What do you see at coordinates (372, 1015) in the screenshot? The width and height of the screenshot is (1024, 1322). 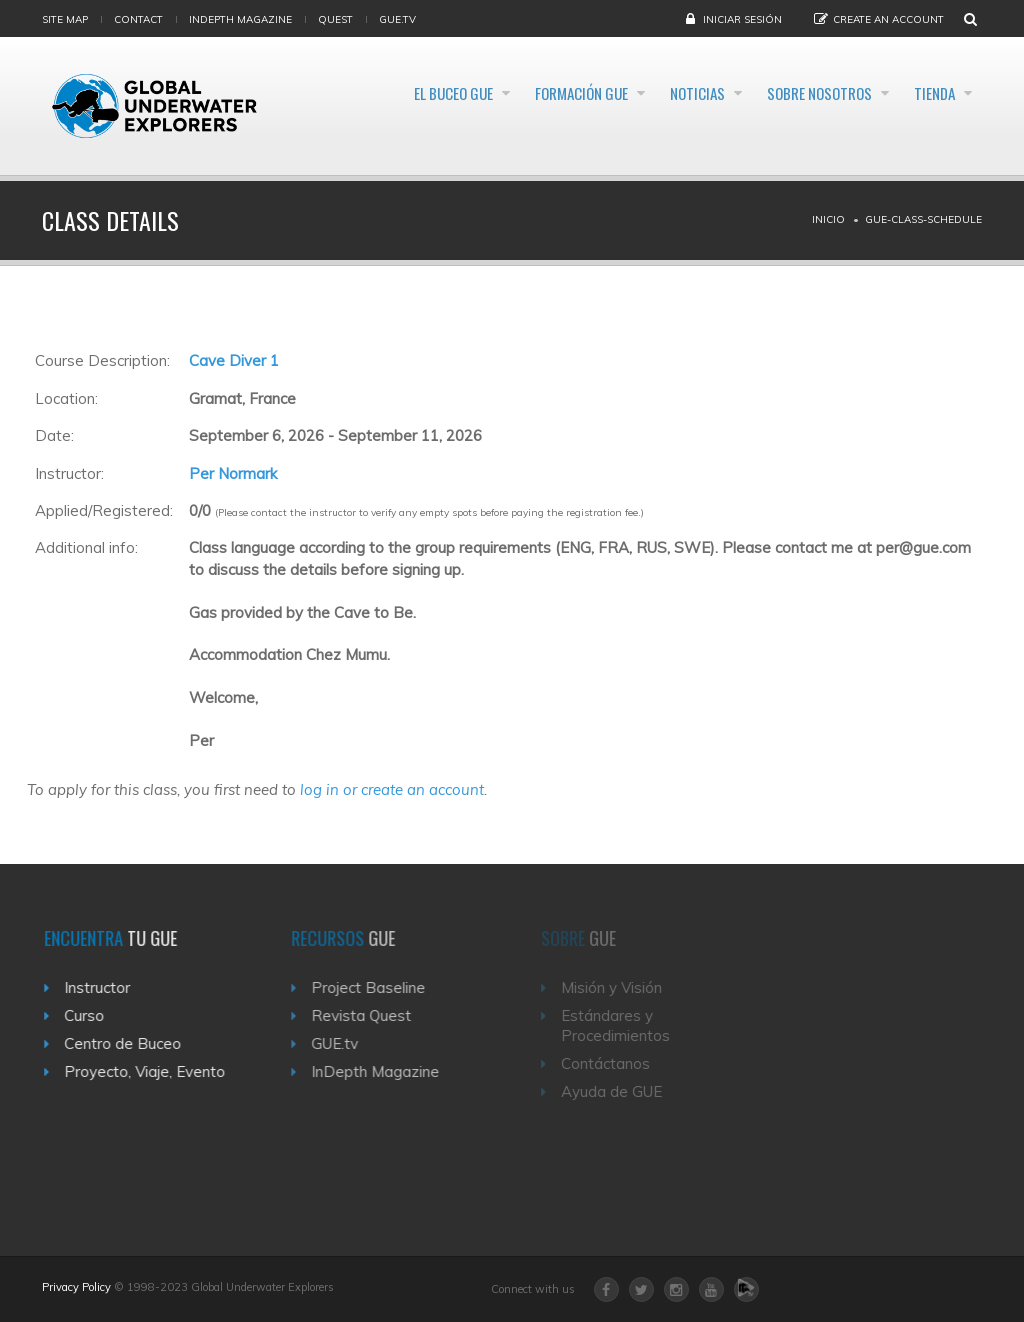 I see `Revista Quest` at bounding box center [372, 1015].